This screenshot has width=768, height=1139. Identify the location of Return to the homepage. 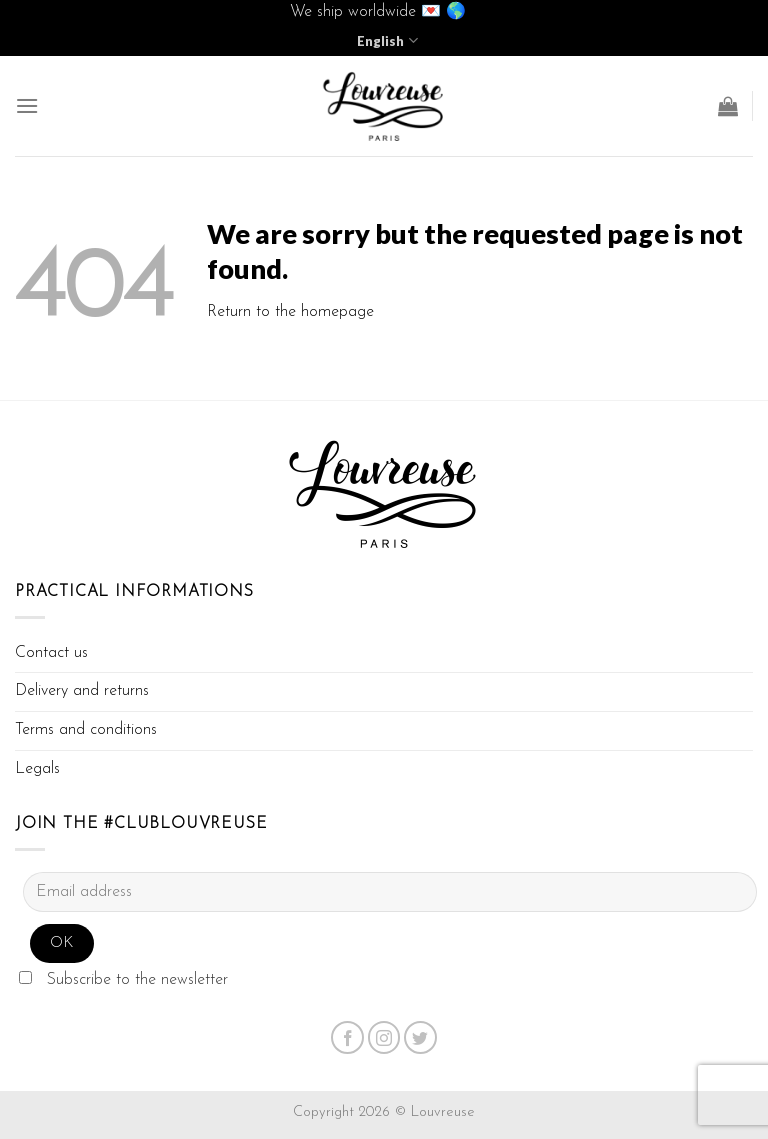
(290, 312).